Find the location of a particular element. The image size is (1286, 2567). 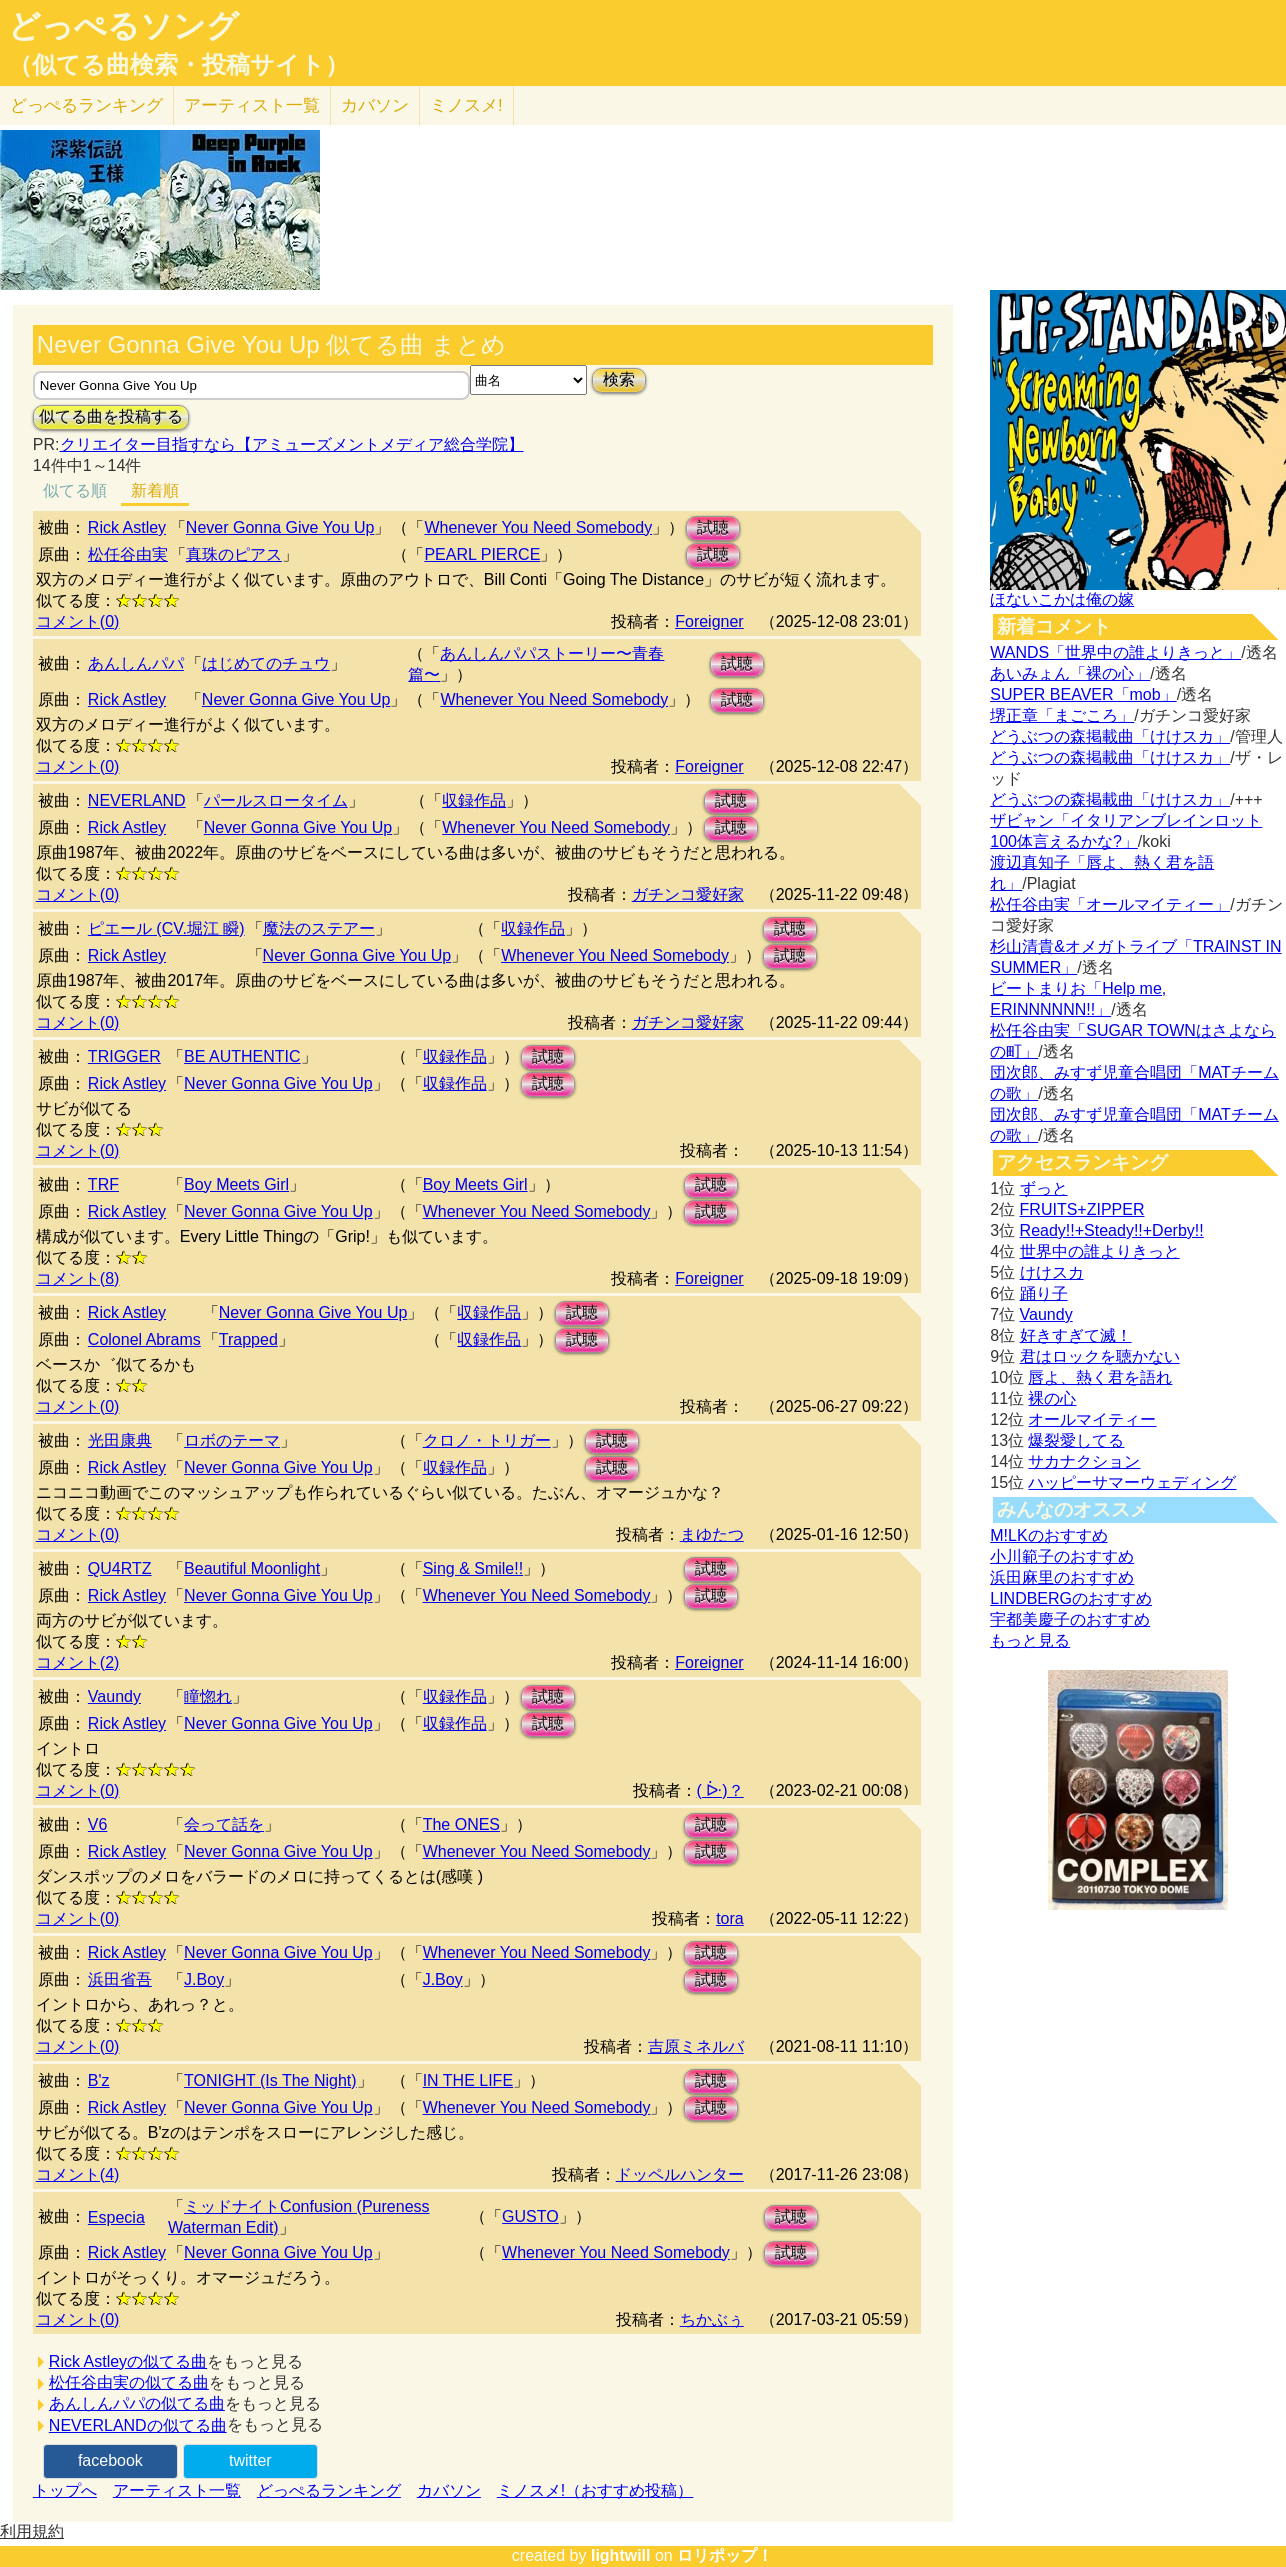

魔法のステアー is located at coordinates (319, 928).